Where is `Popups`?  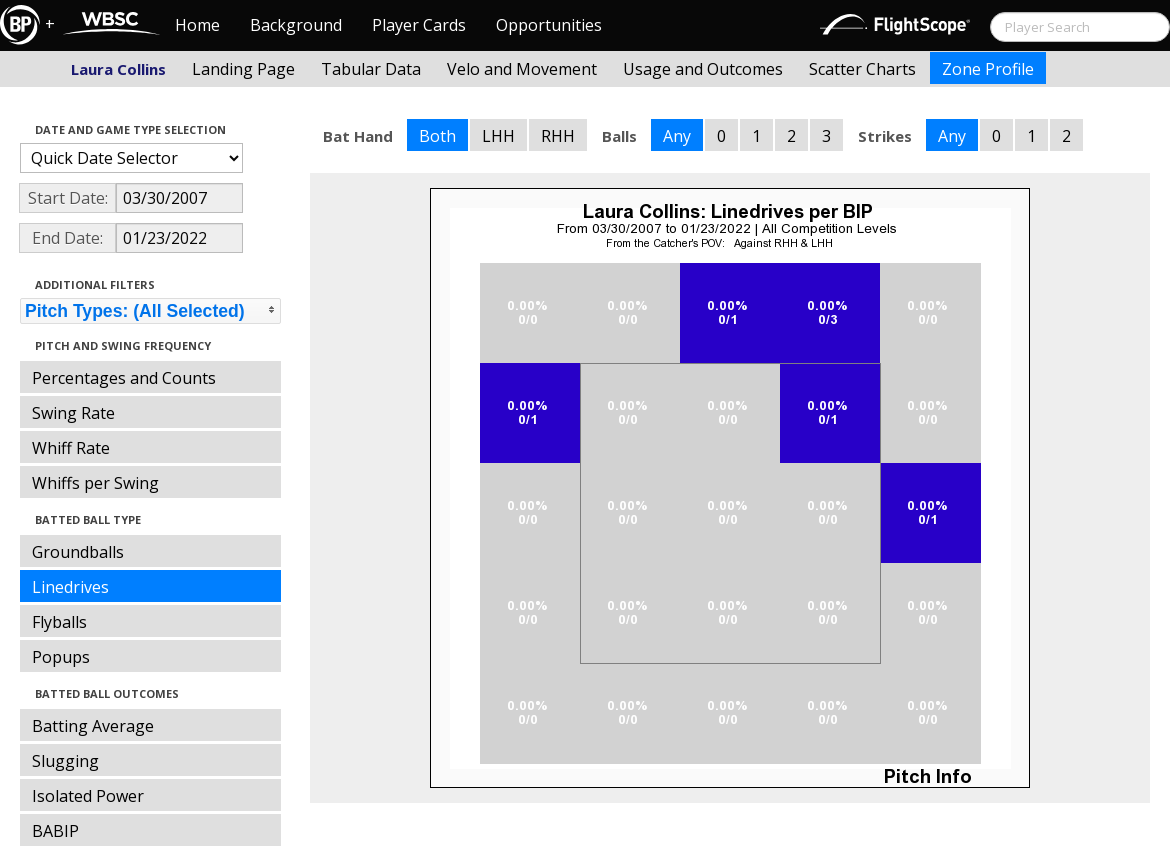 Popups is located at coordinates (61, 657).